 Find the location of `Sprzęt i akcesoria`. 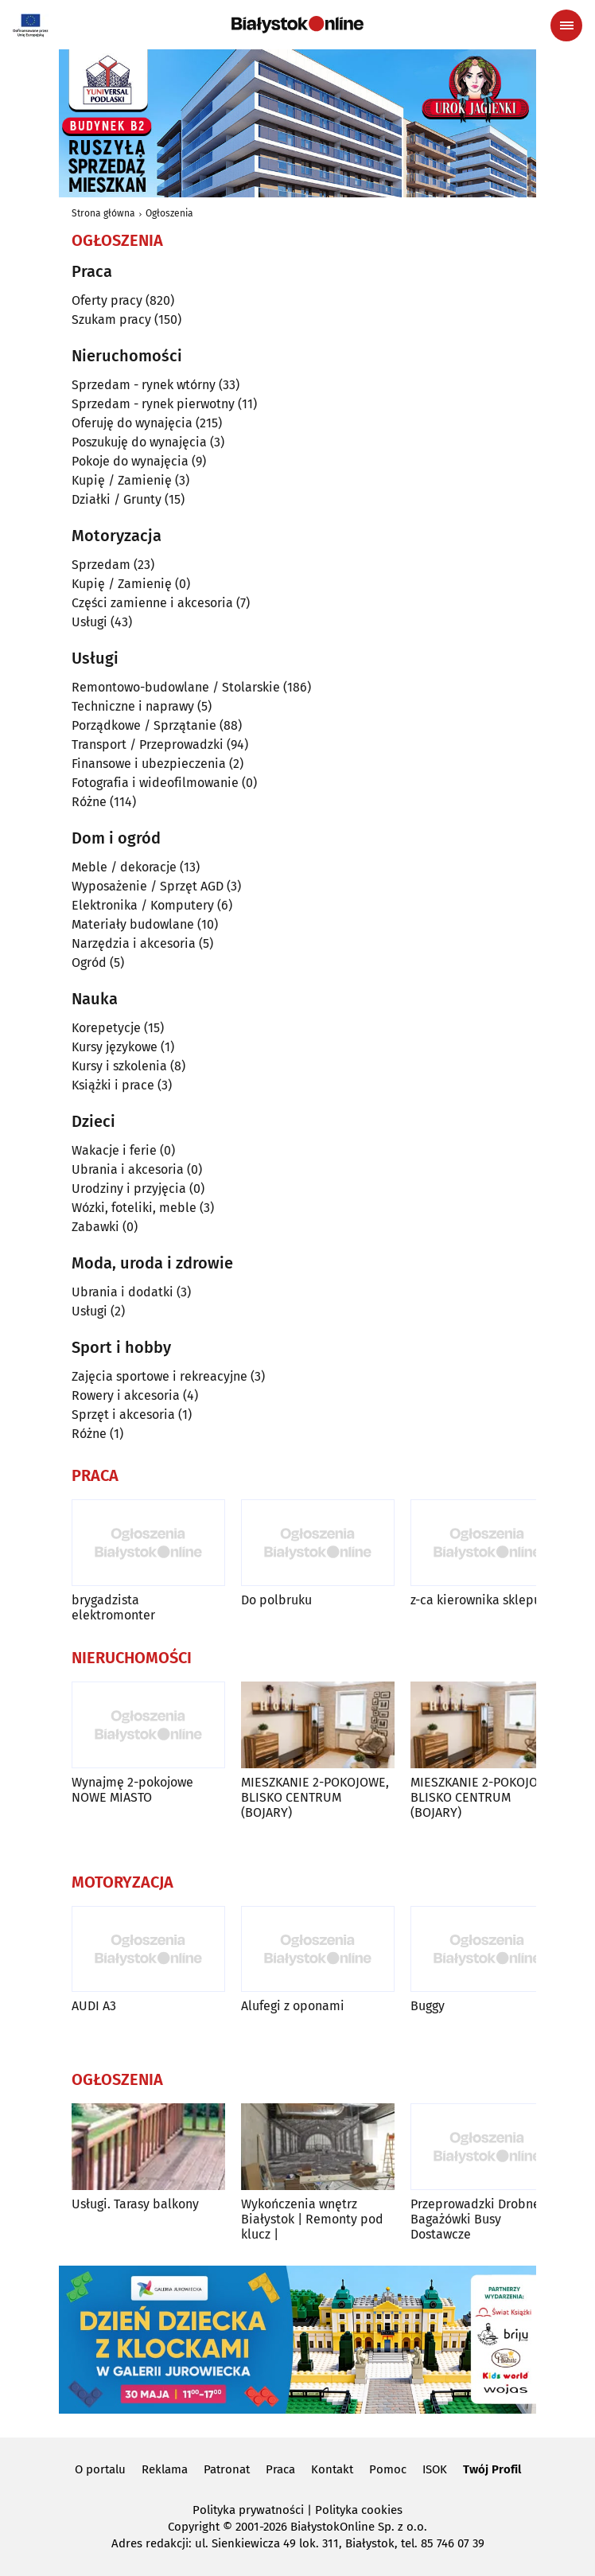

Sprzęt i akcesoria is located at coordinates (123, 1414).